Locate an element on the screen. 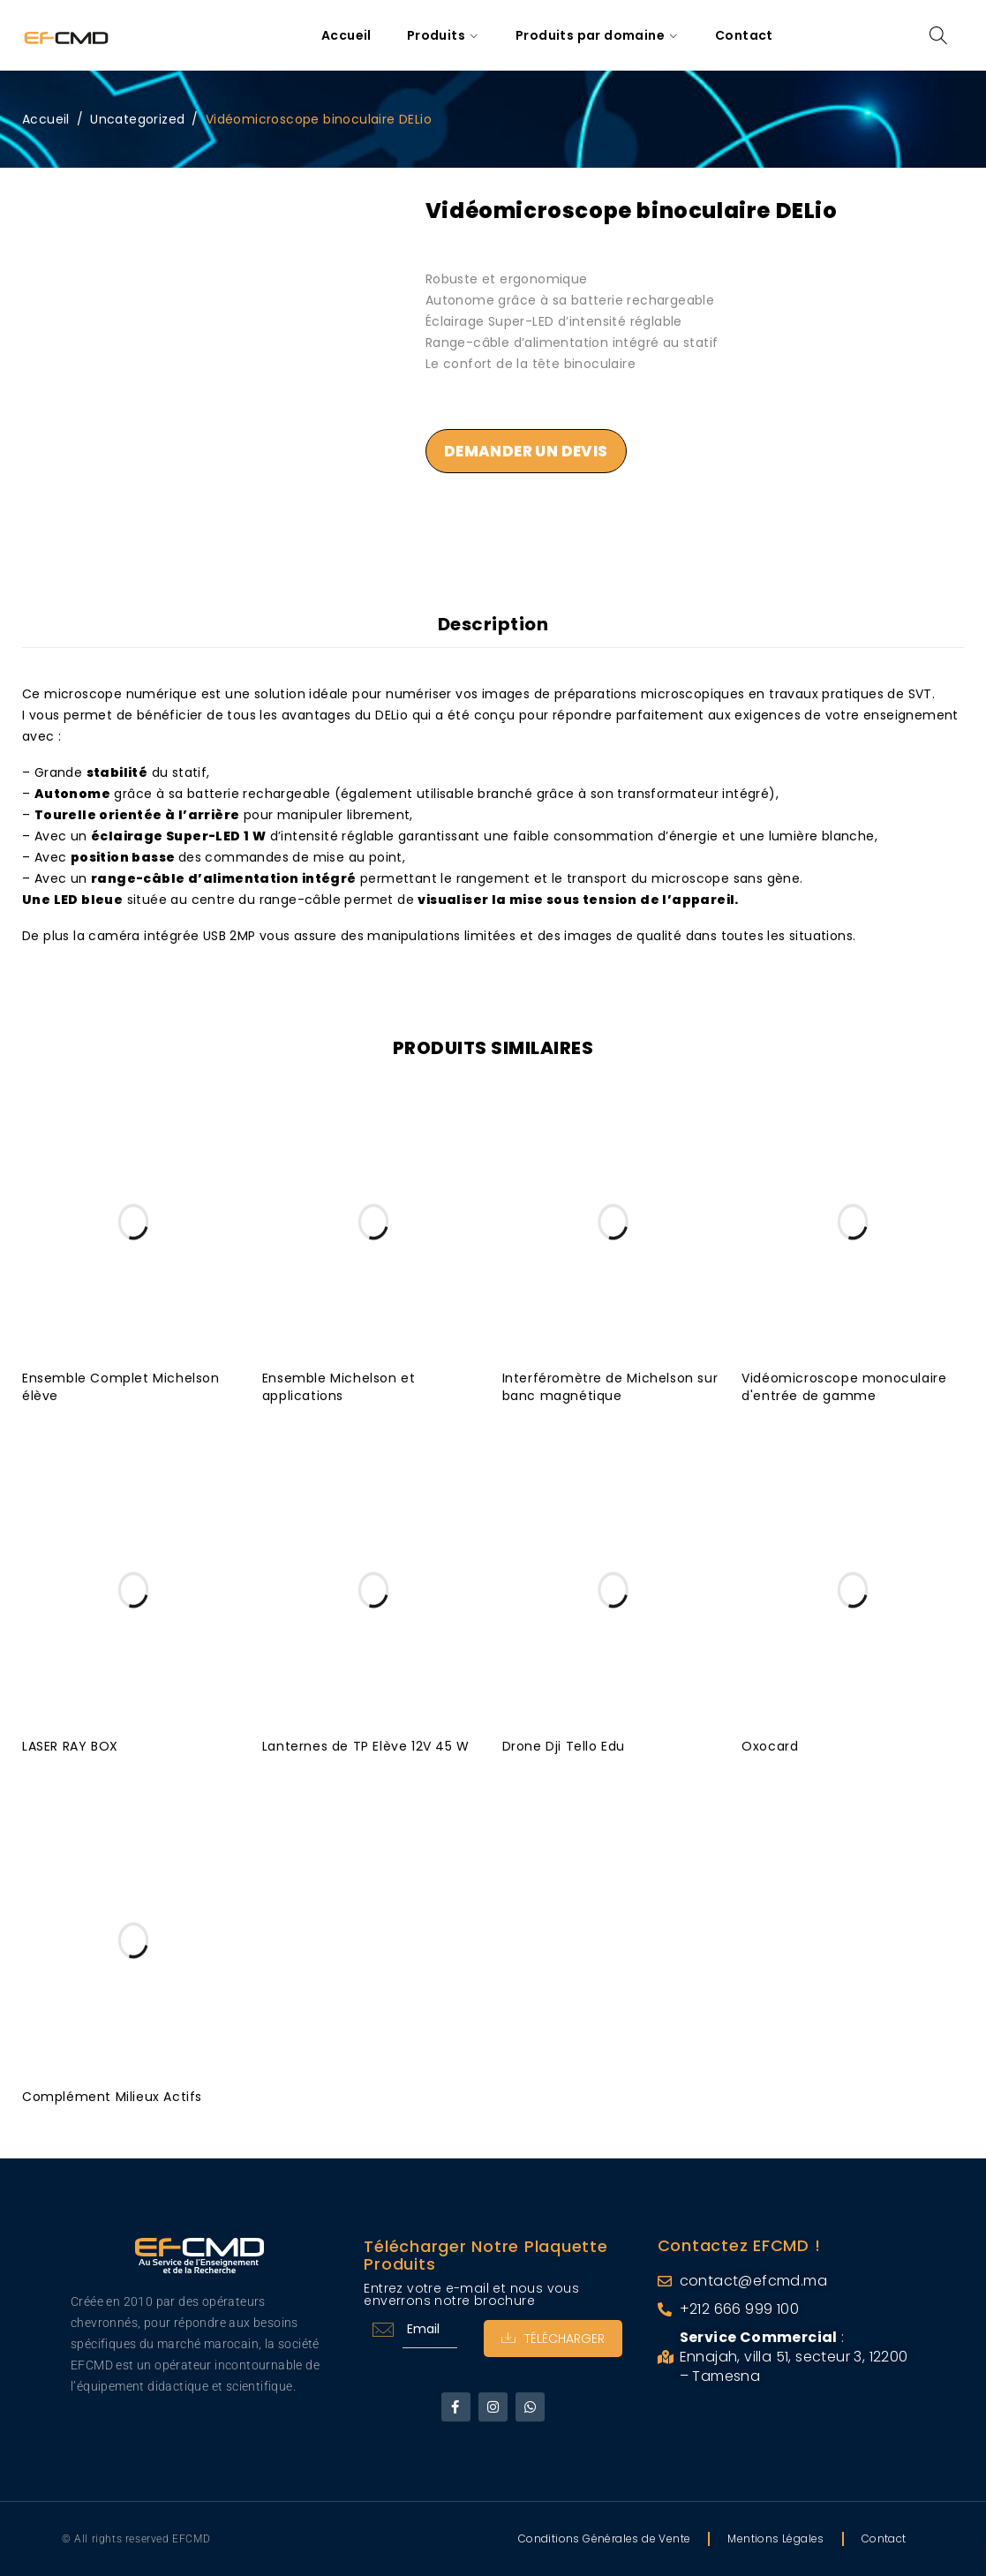 This screenshot has width=986, height=2576. Mentions Légales is located at coordinates (775, 2538).